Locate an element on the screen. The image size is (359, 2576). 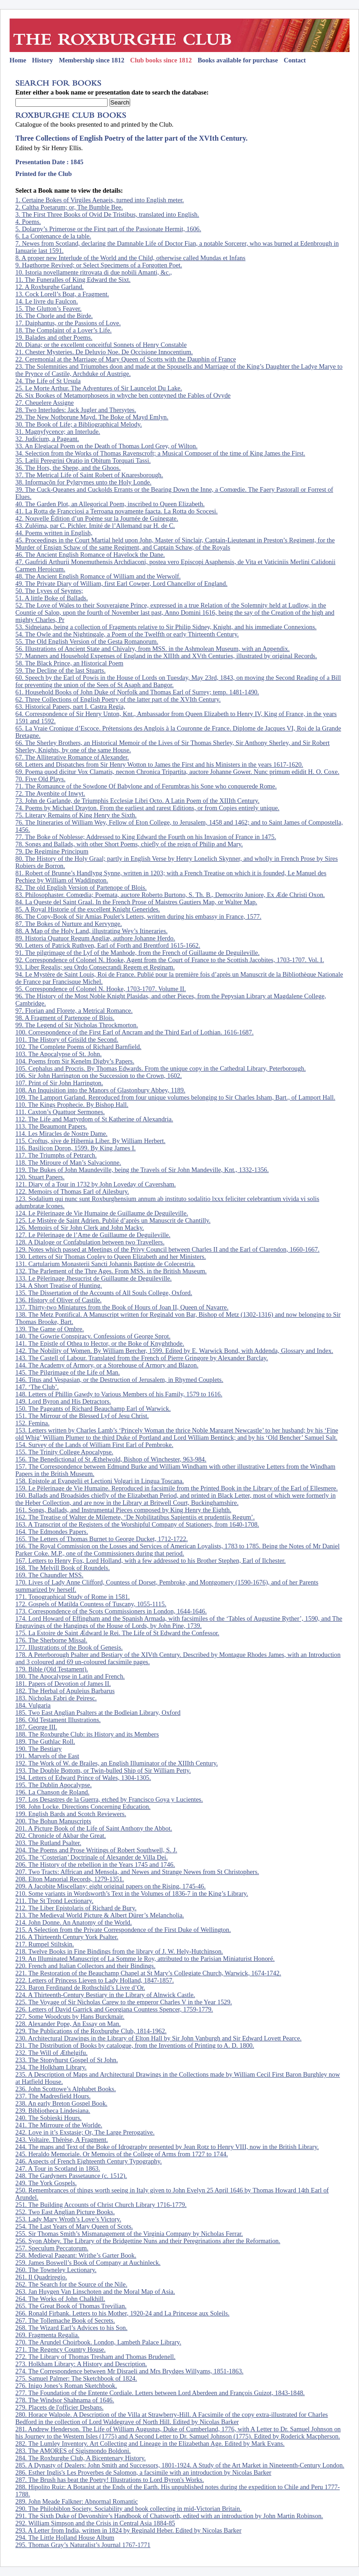
295. Thomas Gray’s Naturalist’s Journal 1767-1771 is located at coordinates (83, 2544).